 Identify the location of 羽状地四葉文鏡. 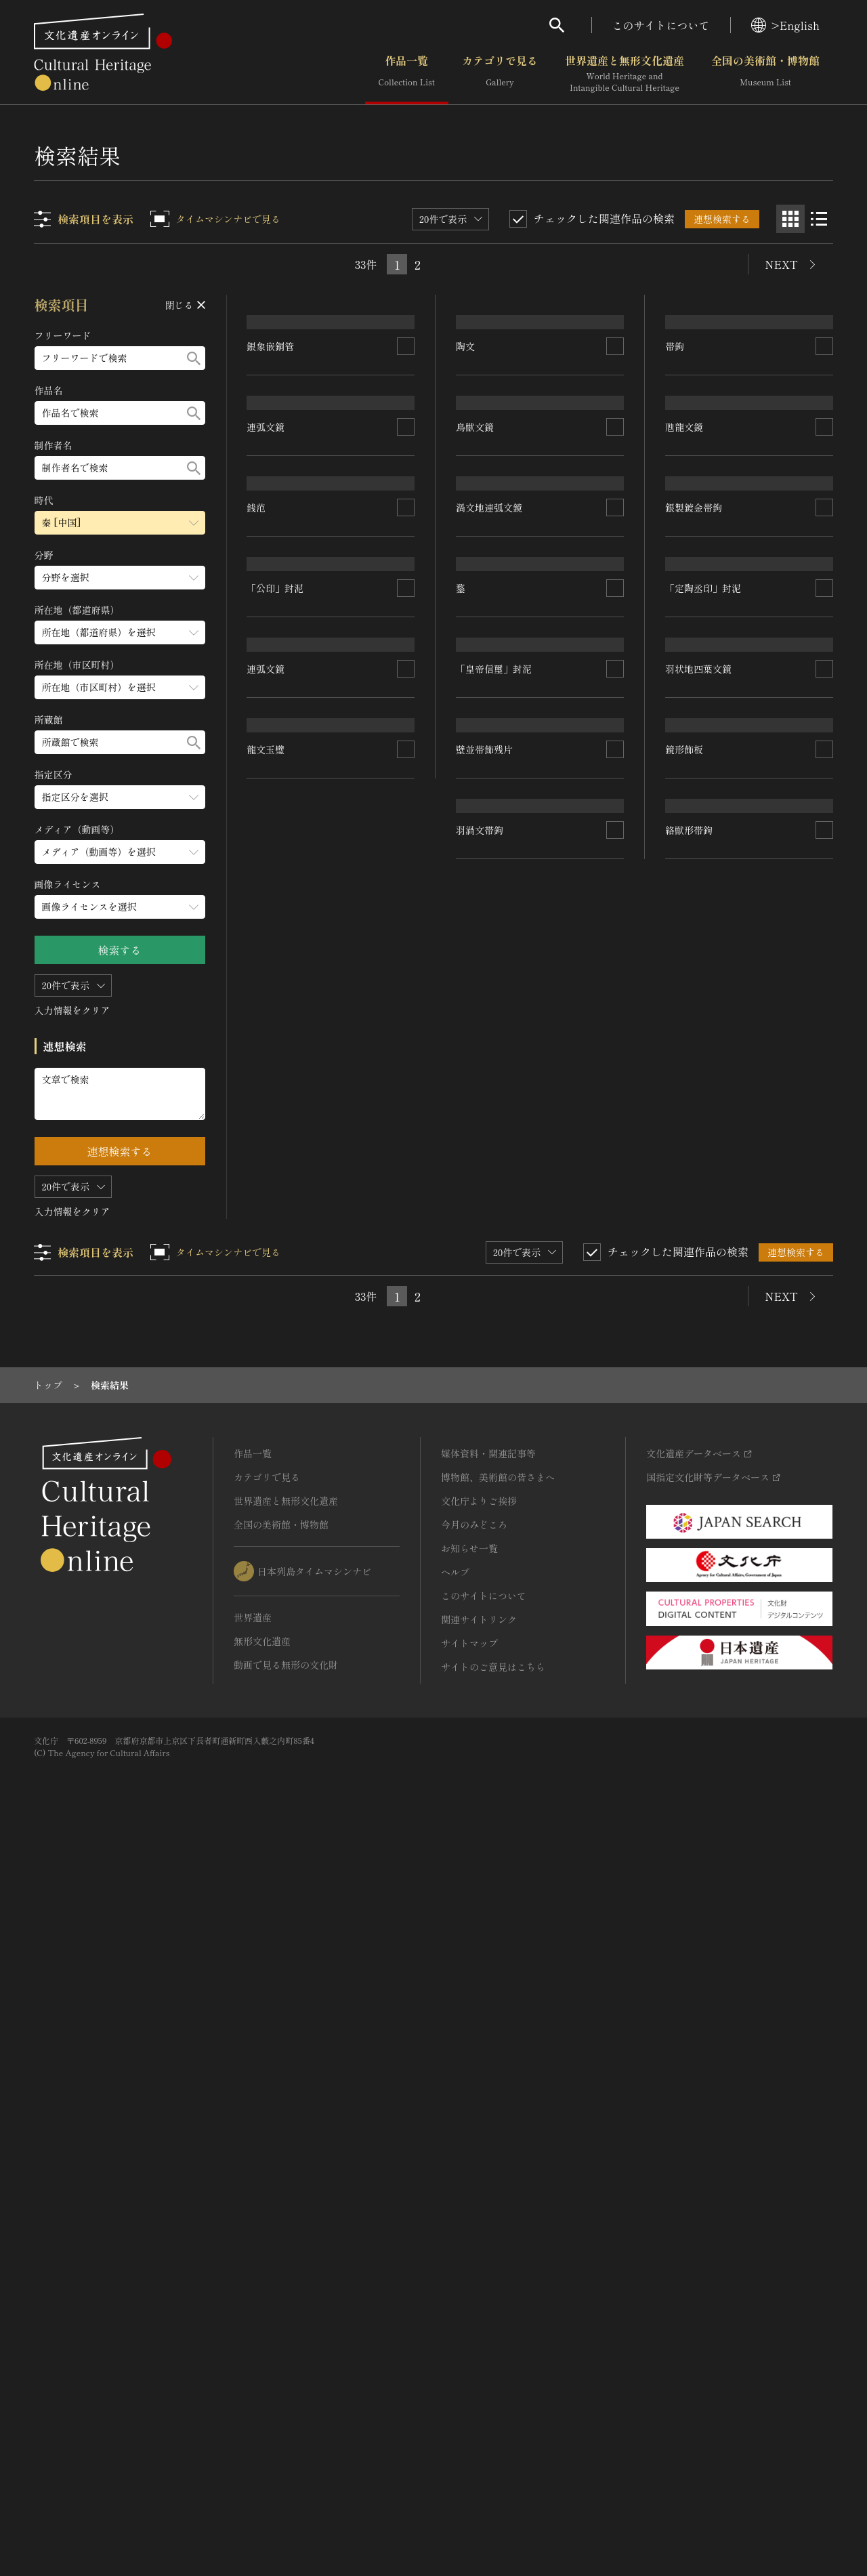
(698, 1461).